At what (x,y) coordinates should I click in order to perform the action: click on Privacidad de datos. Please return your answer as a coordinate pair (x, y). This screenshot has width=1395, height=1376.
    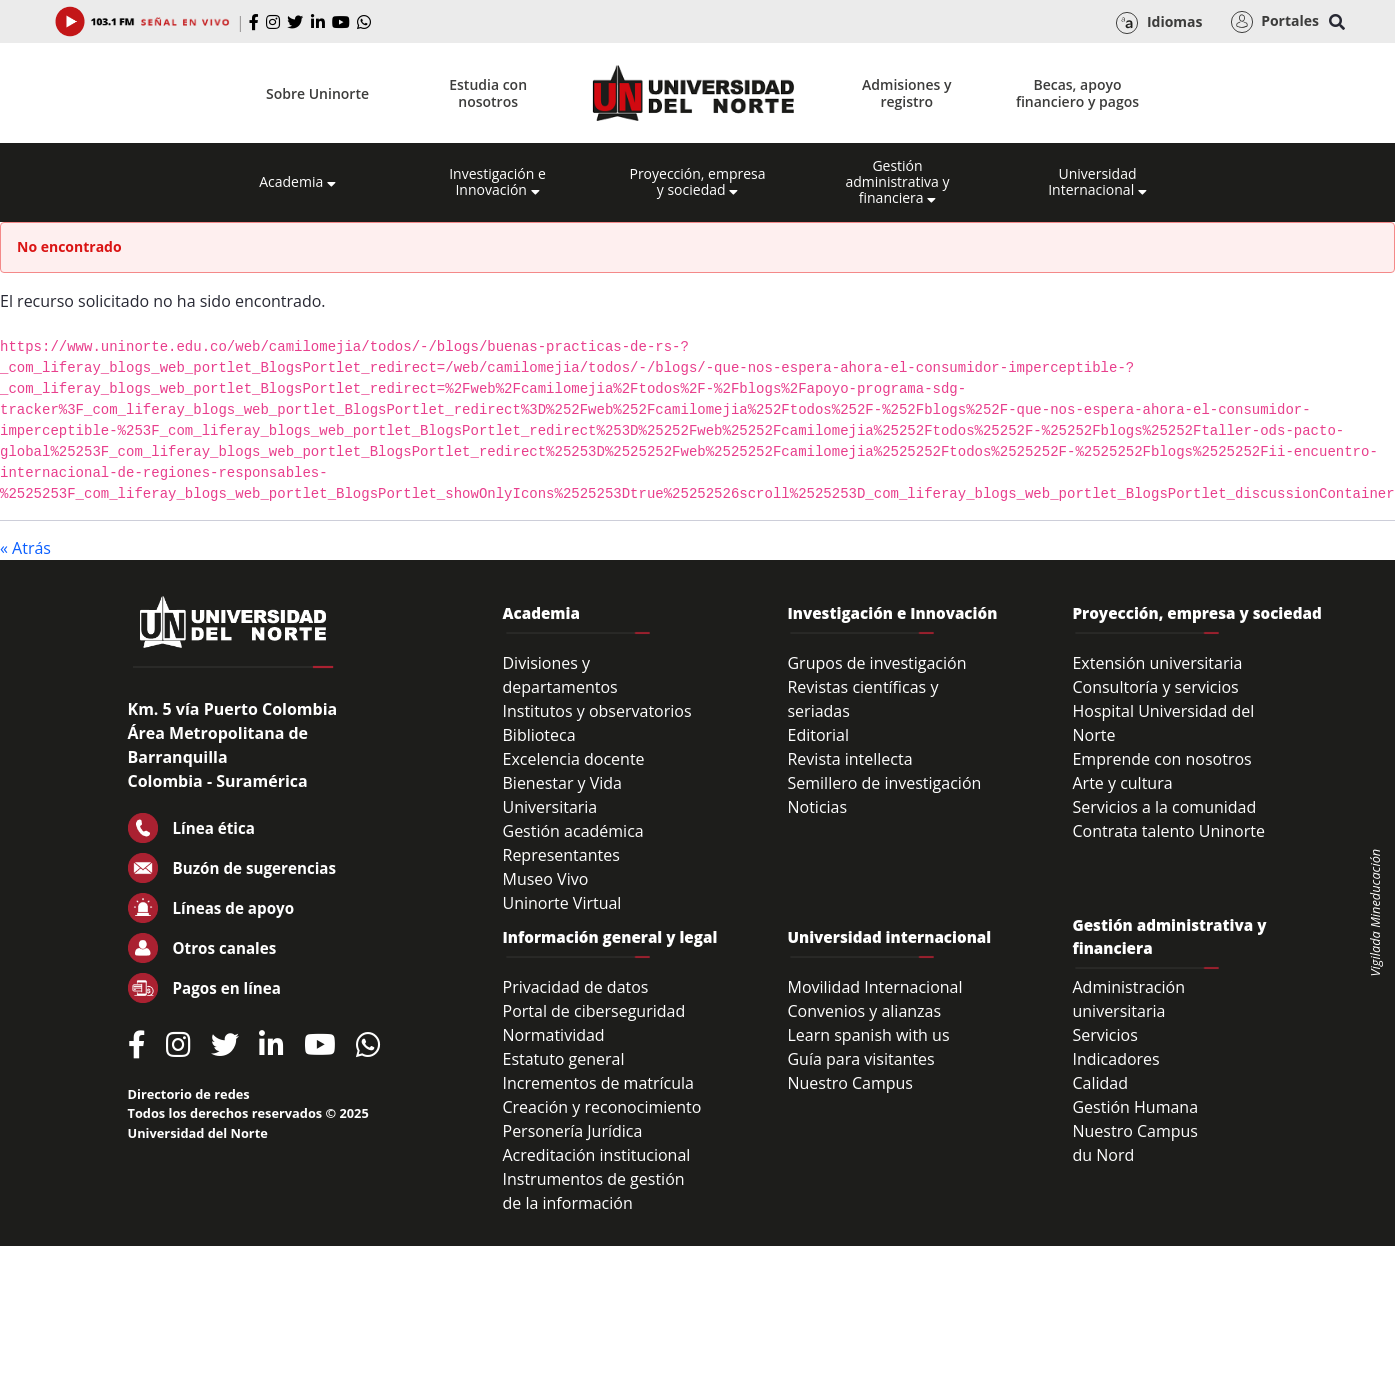
    Looking at the image, I should click on (576, 987).